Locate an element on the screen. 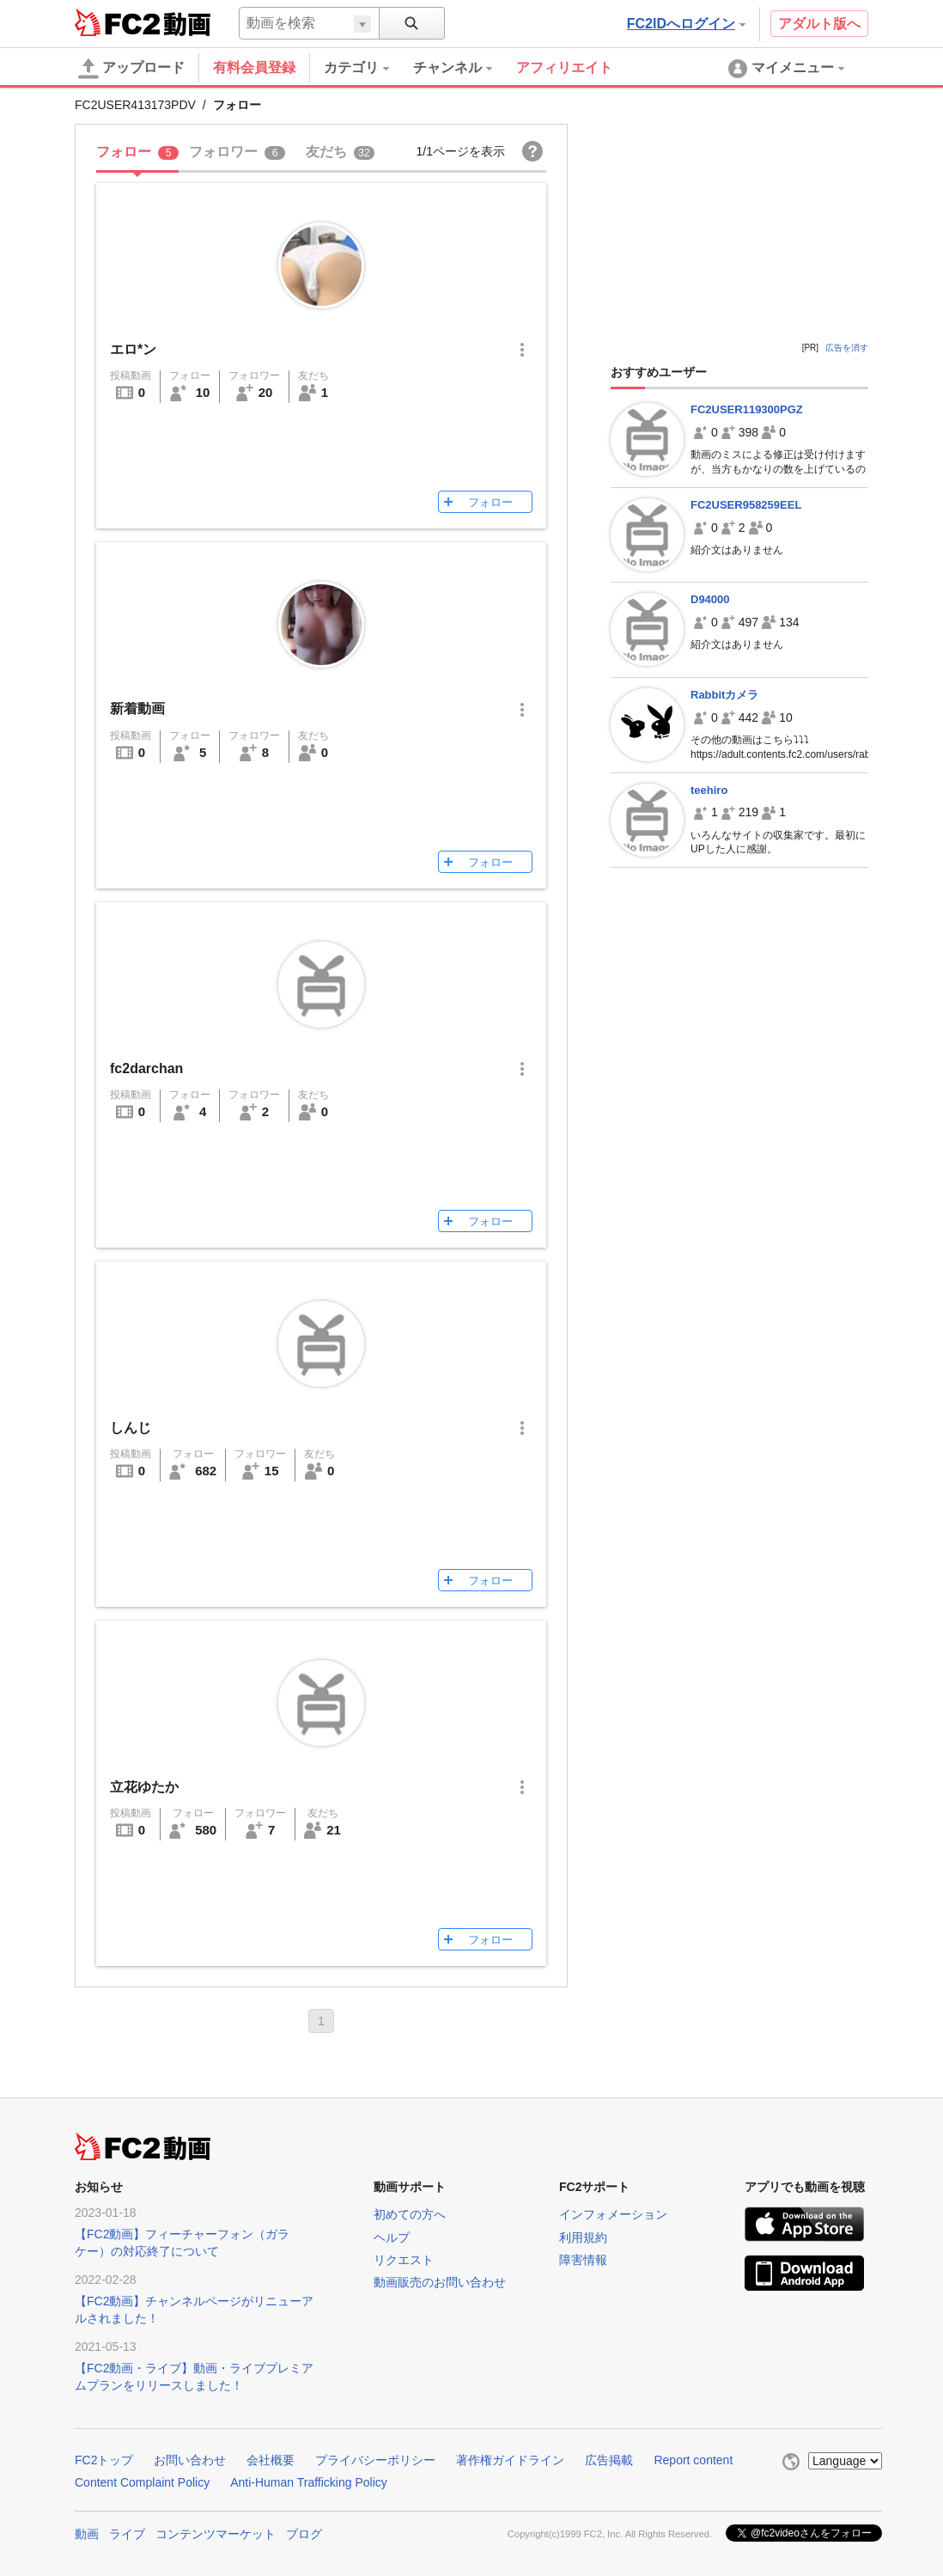 Image resolution: width=943 pixels, height=2576 pixels. 初めての方へ is located at coordinates (410, 2214).